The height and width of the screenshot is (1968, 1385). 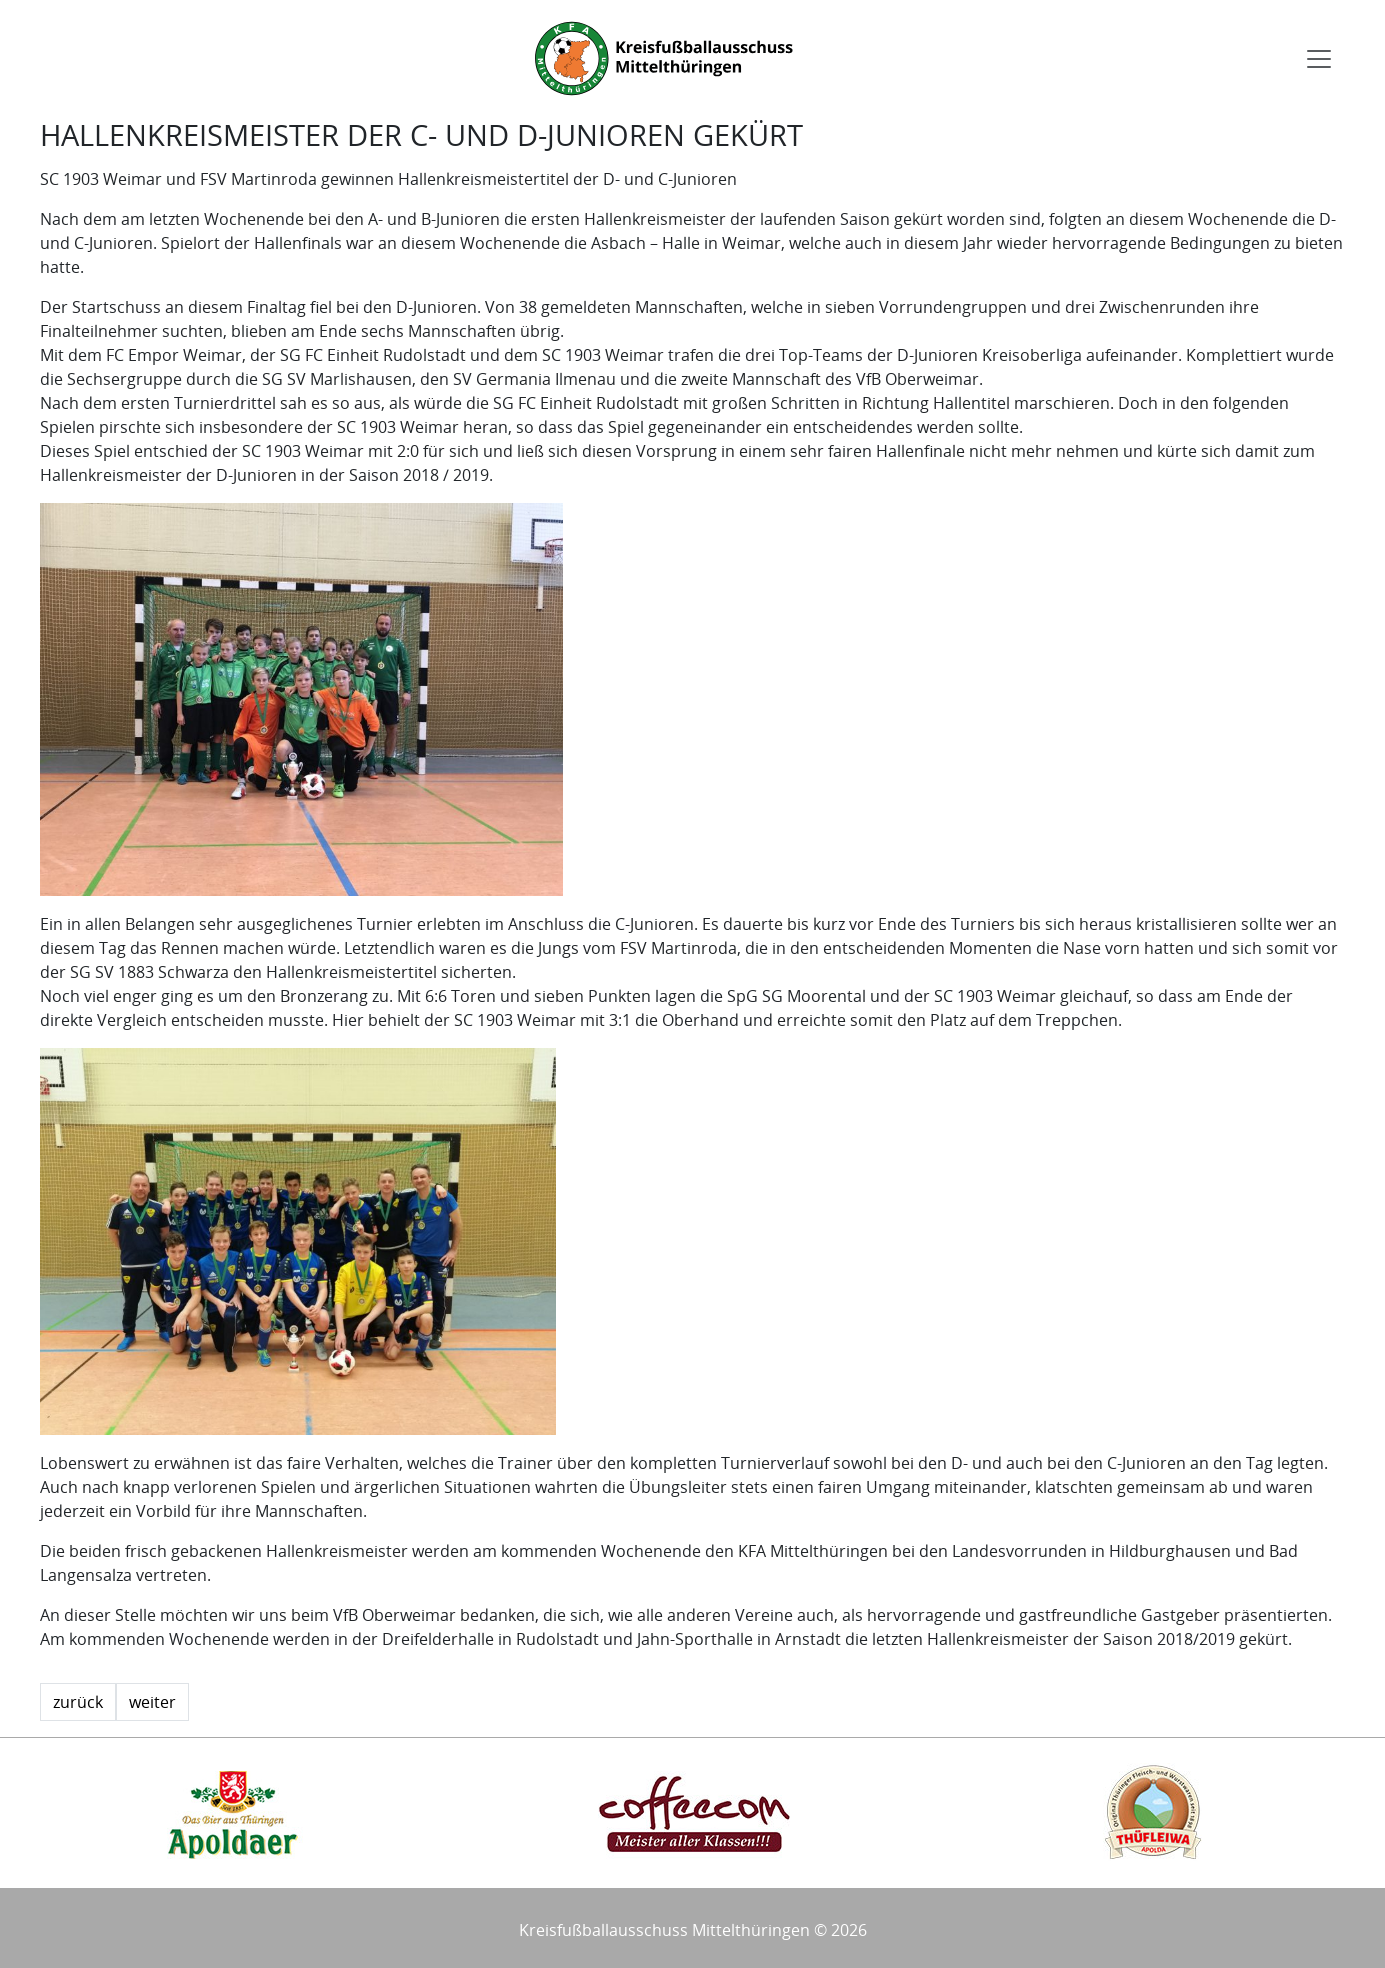 I want to click on weiter, so click(x=152, y=1702).